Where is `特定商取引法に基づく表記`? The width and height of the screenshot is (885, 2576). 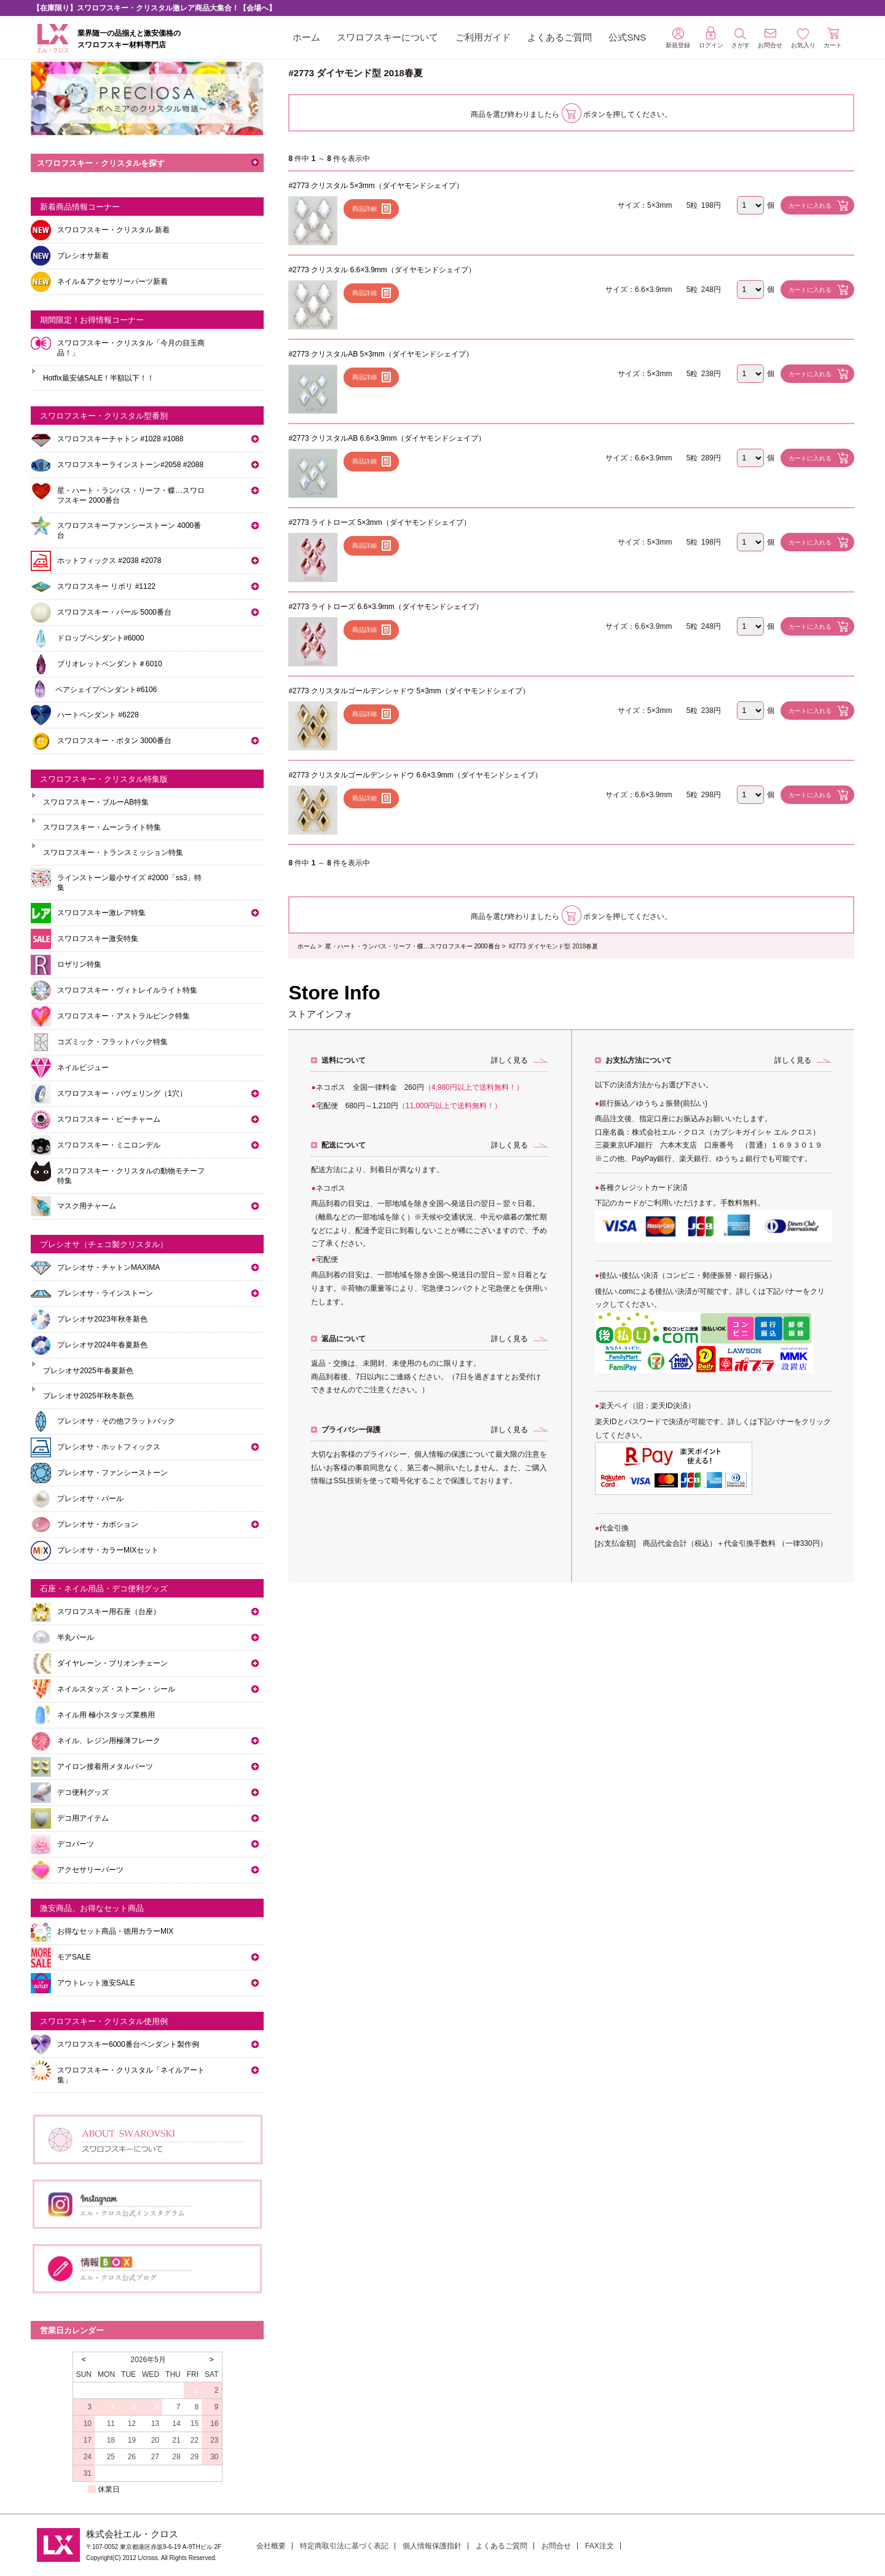 特定商取引法に基づく表記 is located at coordinates (344, 2546).